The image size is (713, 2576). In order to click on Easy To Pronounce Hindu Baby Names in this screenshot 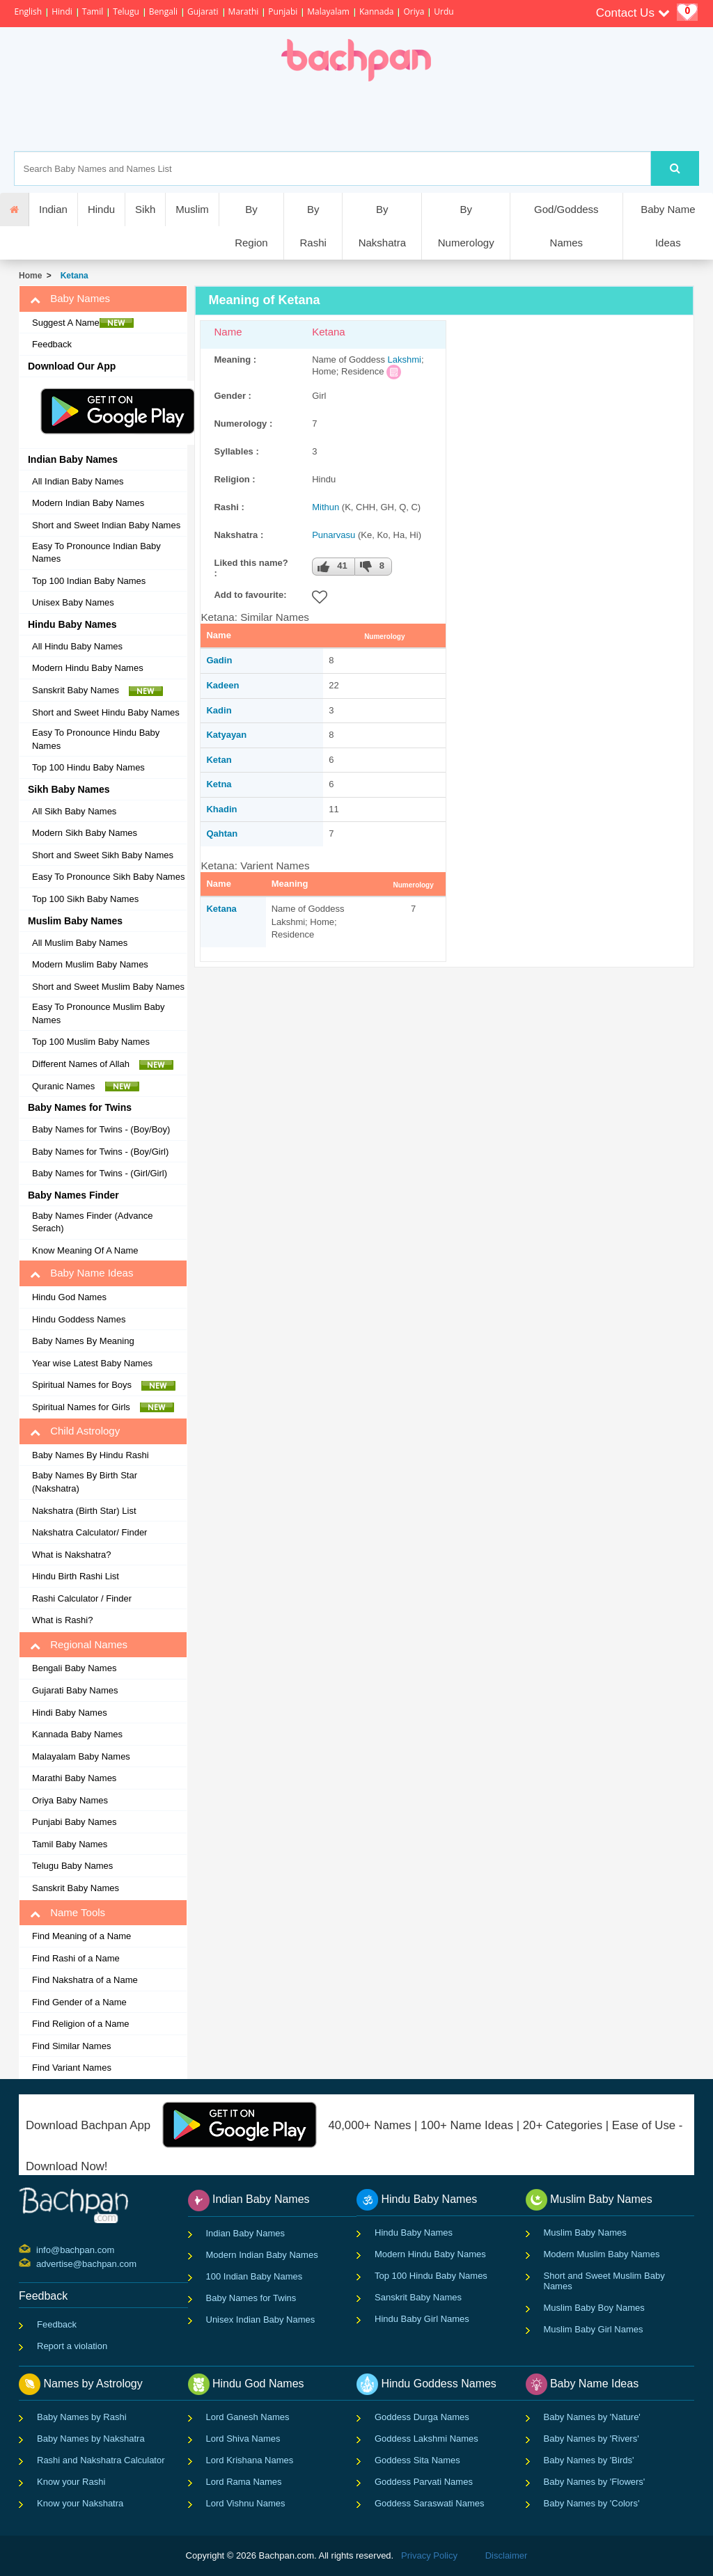, I will do `click(95, 739)`.